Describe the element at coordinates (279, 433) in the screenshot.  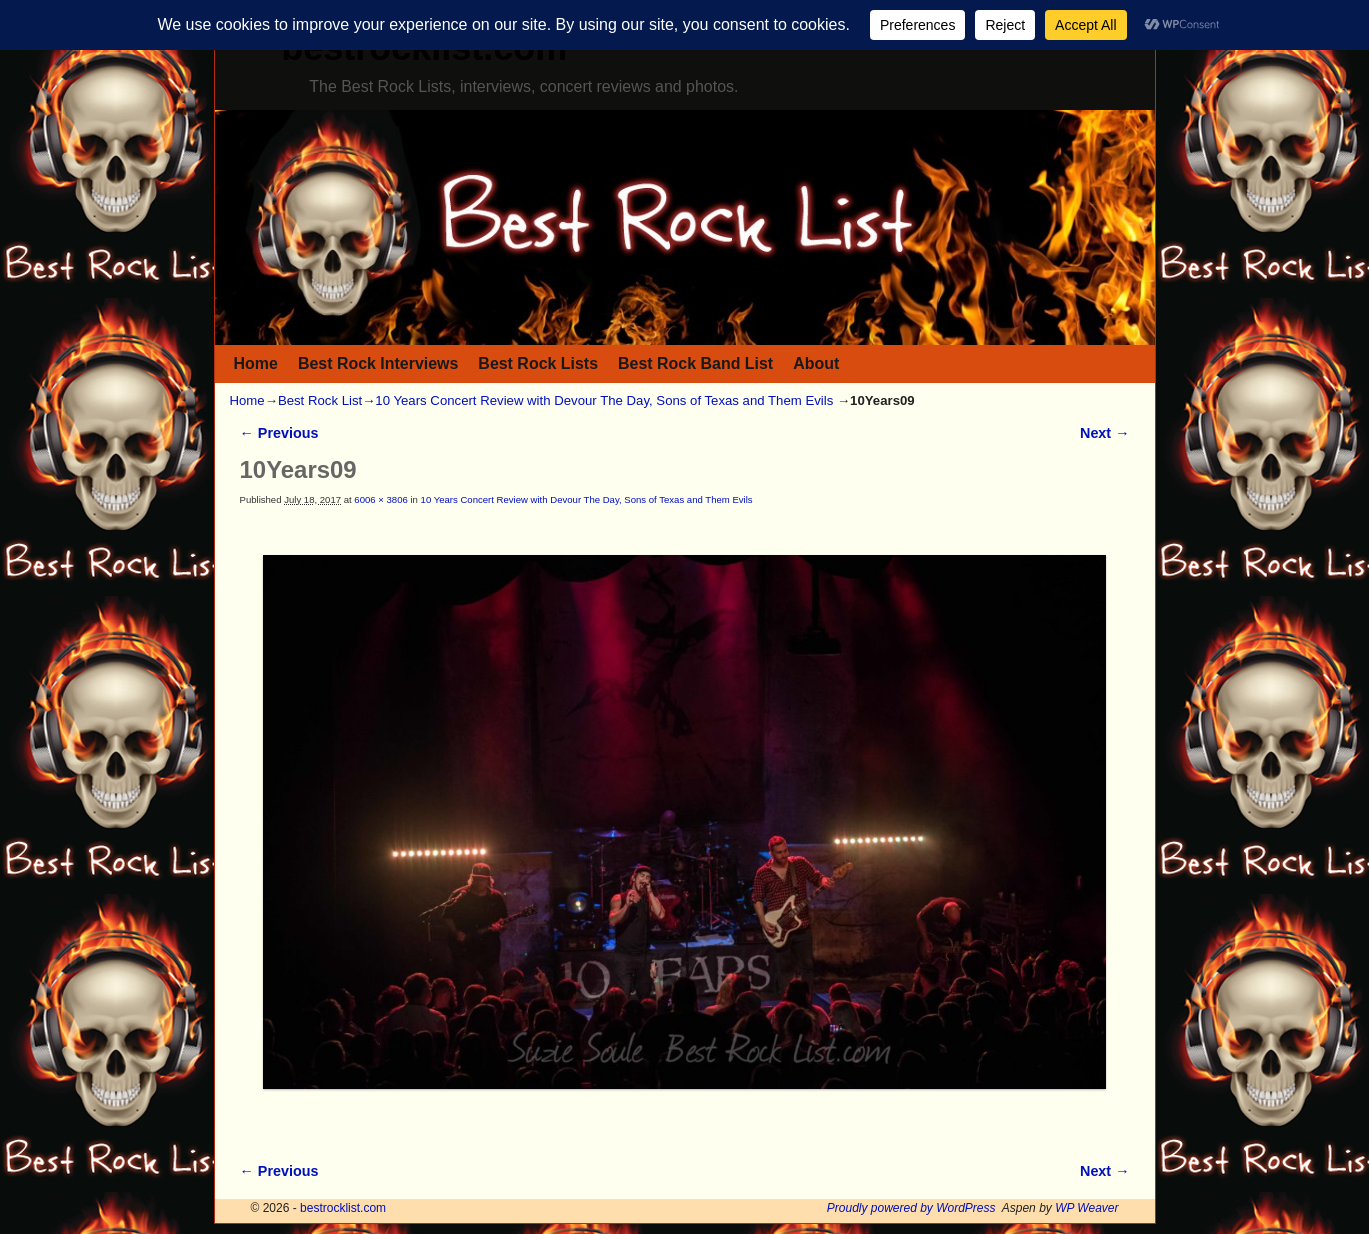
I see `← Previous` at that location.